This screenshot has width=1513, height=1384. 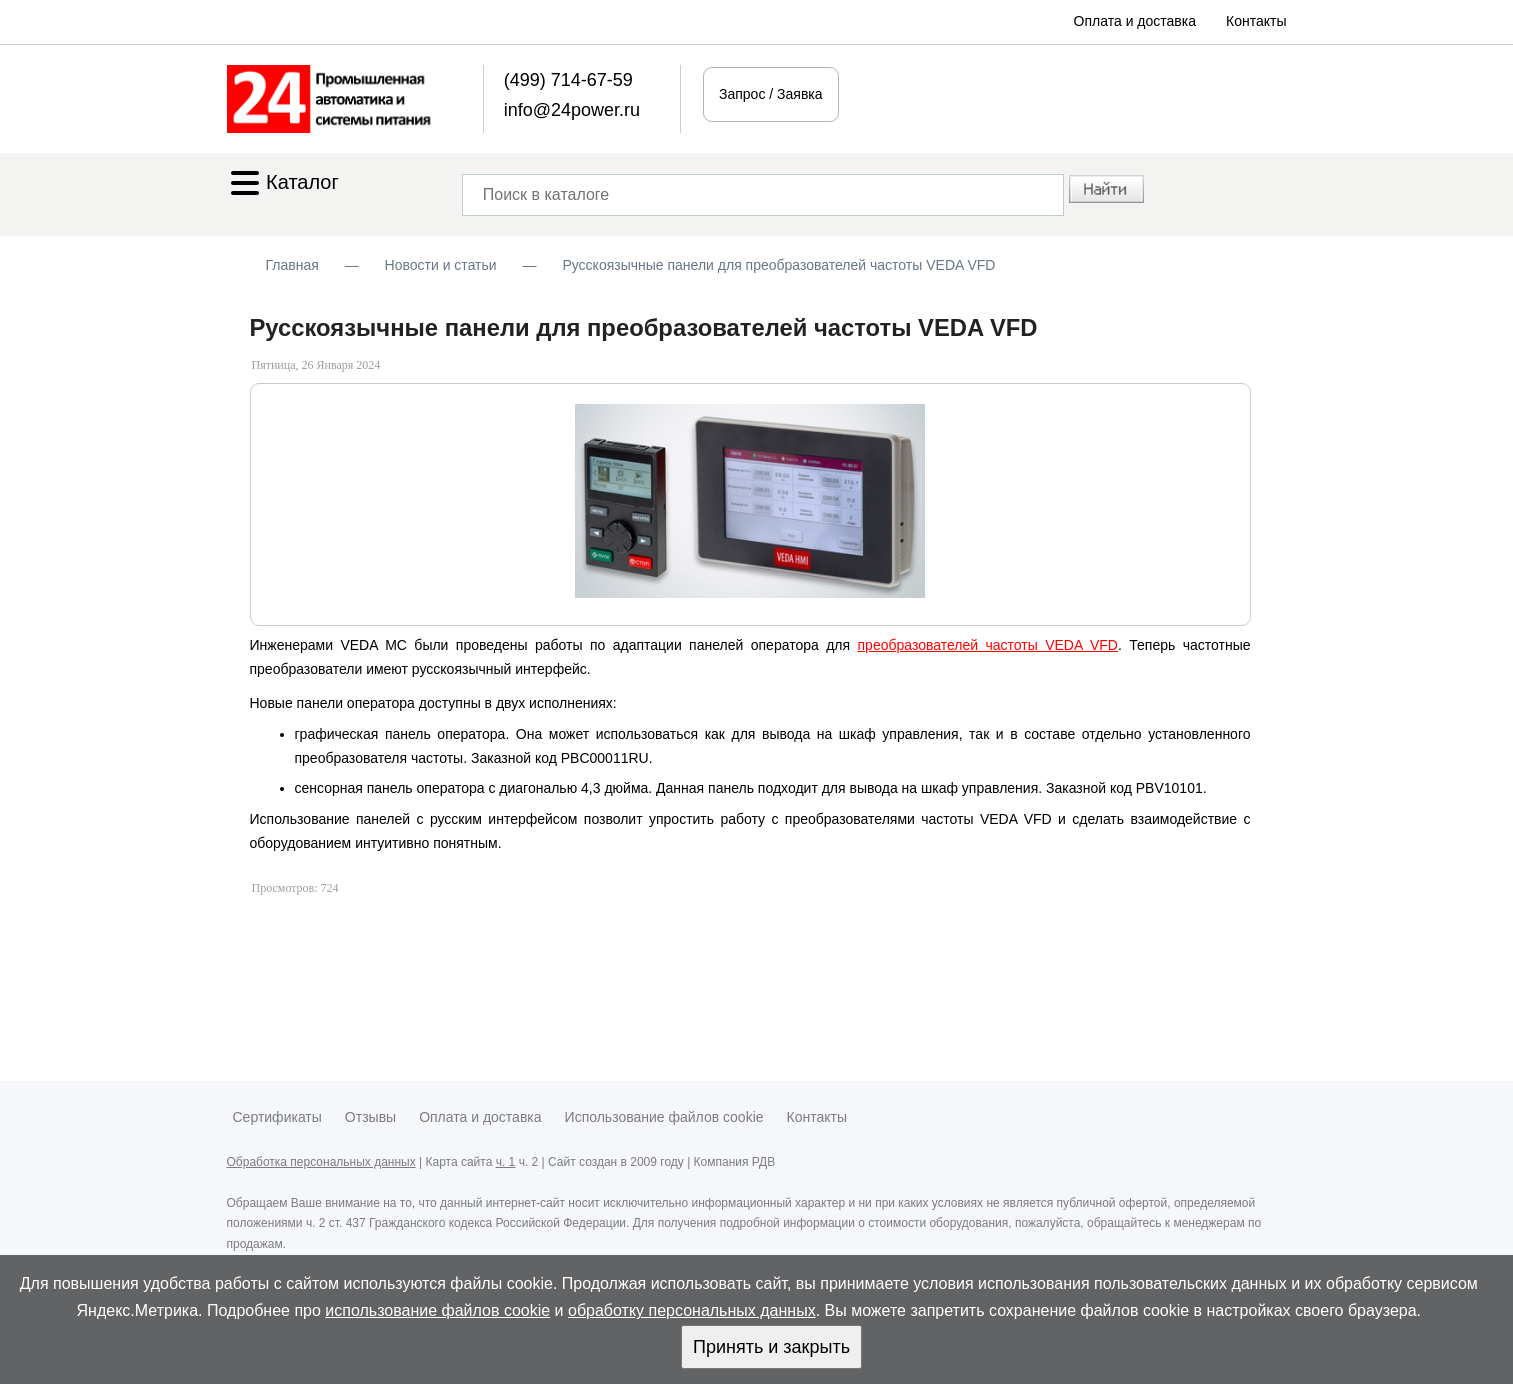 What do you see at coordinates (277, 1117) in the screenshot?
I see `Сертификаты` at bounding box center [277, 1117].